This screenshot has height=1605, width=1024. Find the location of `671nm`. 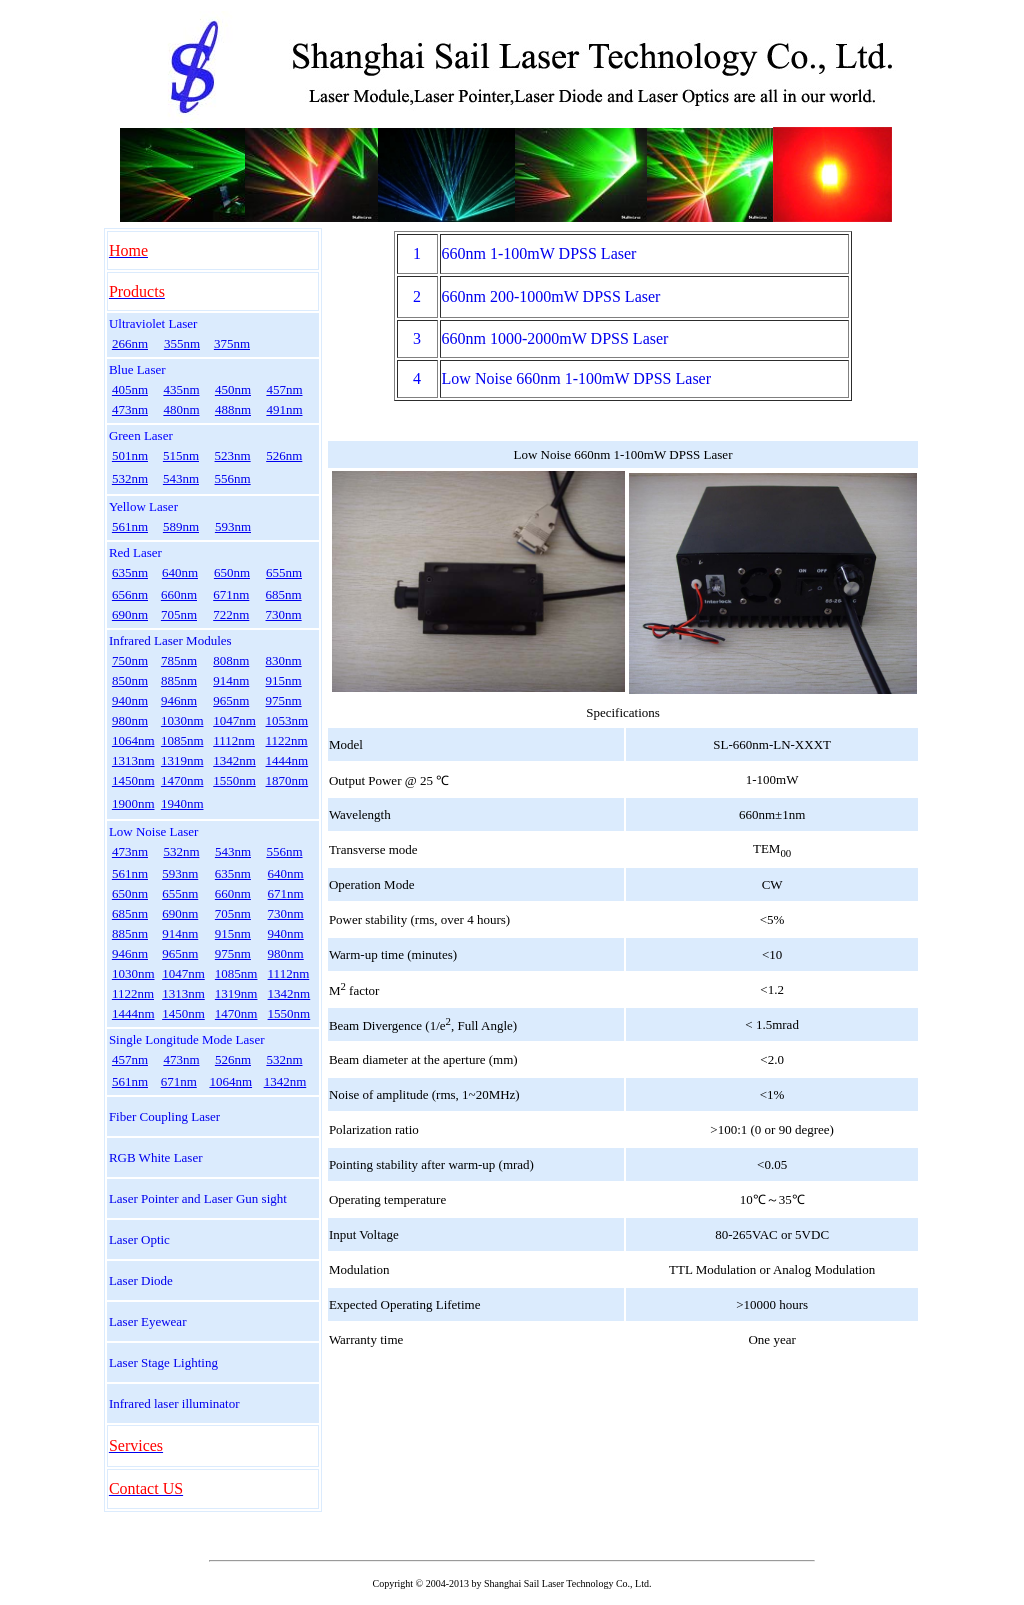

671nm is located at coordinates (231, 594).